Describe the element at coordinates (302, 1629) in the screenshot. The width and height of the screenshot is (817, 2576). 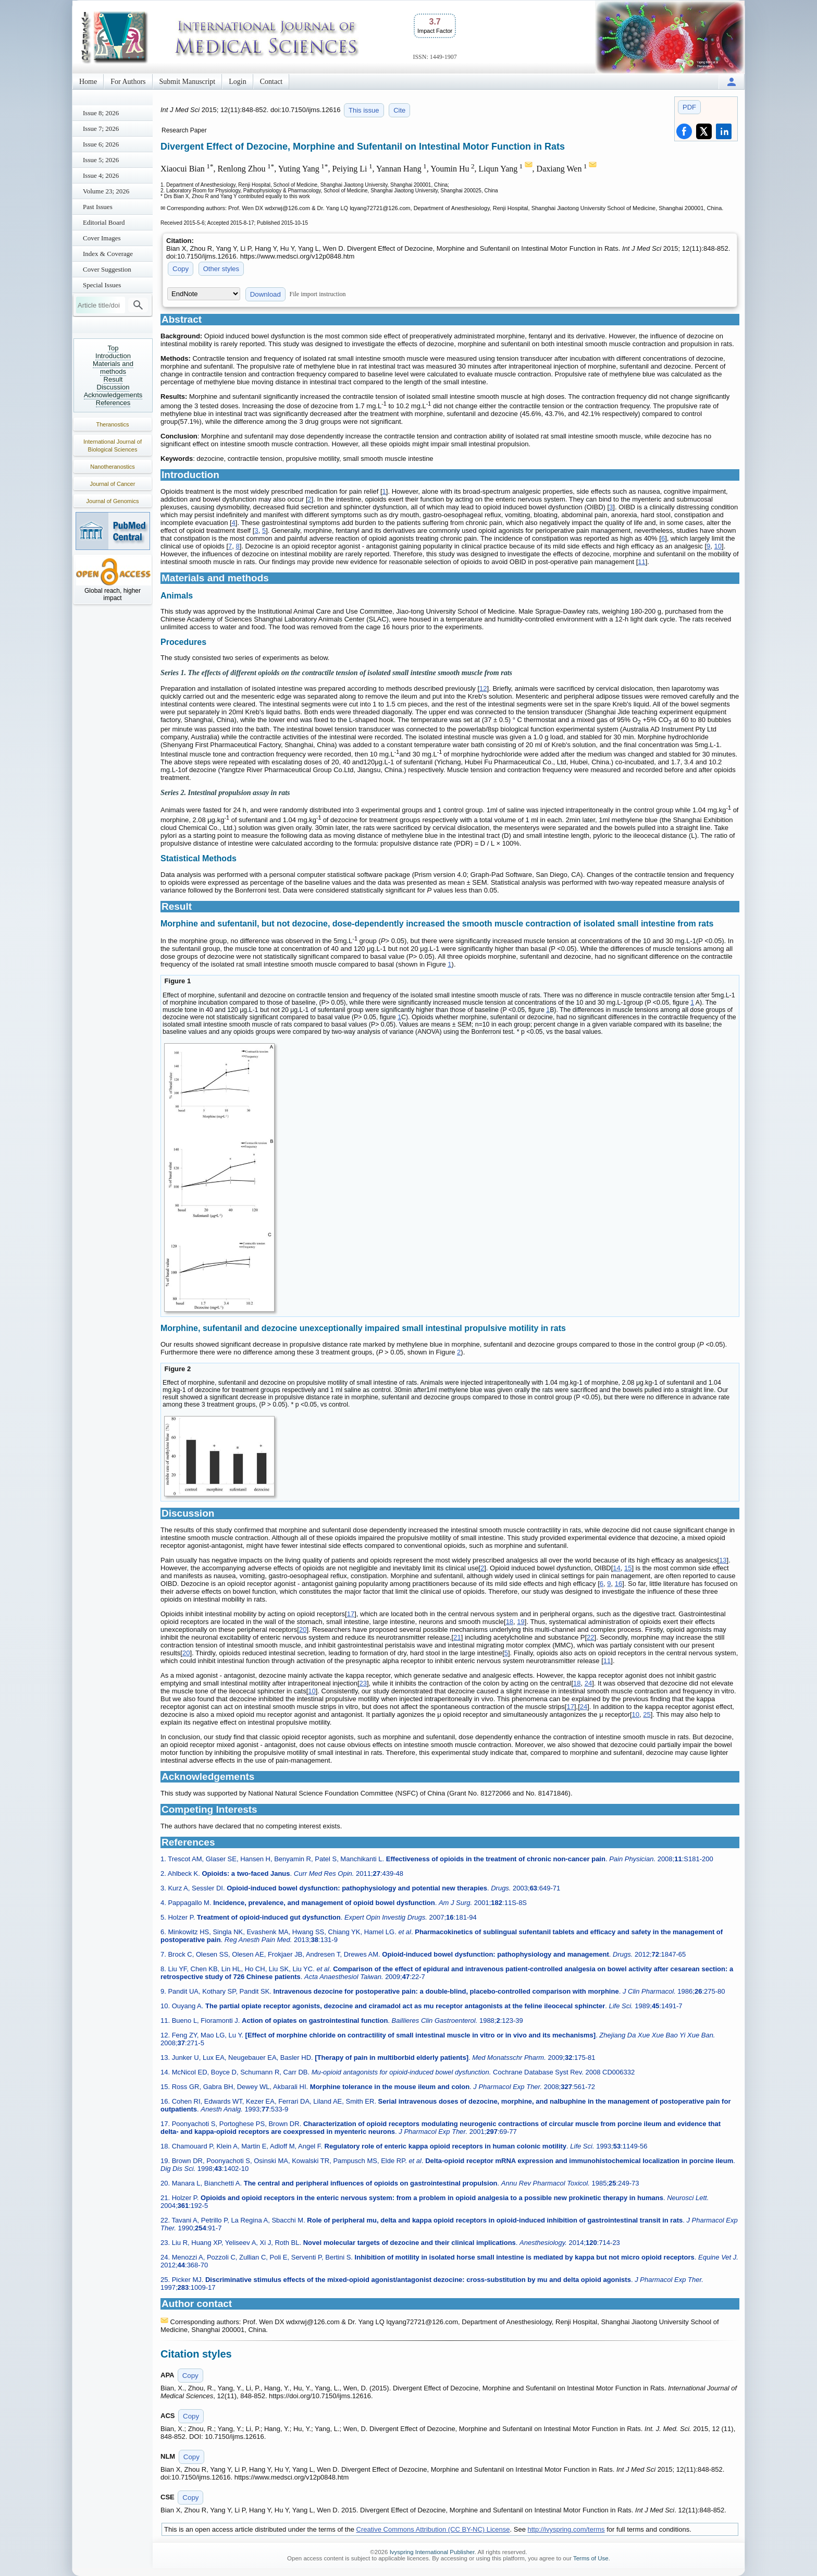
I see `20` at that location.